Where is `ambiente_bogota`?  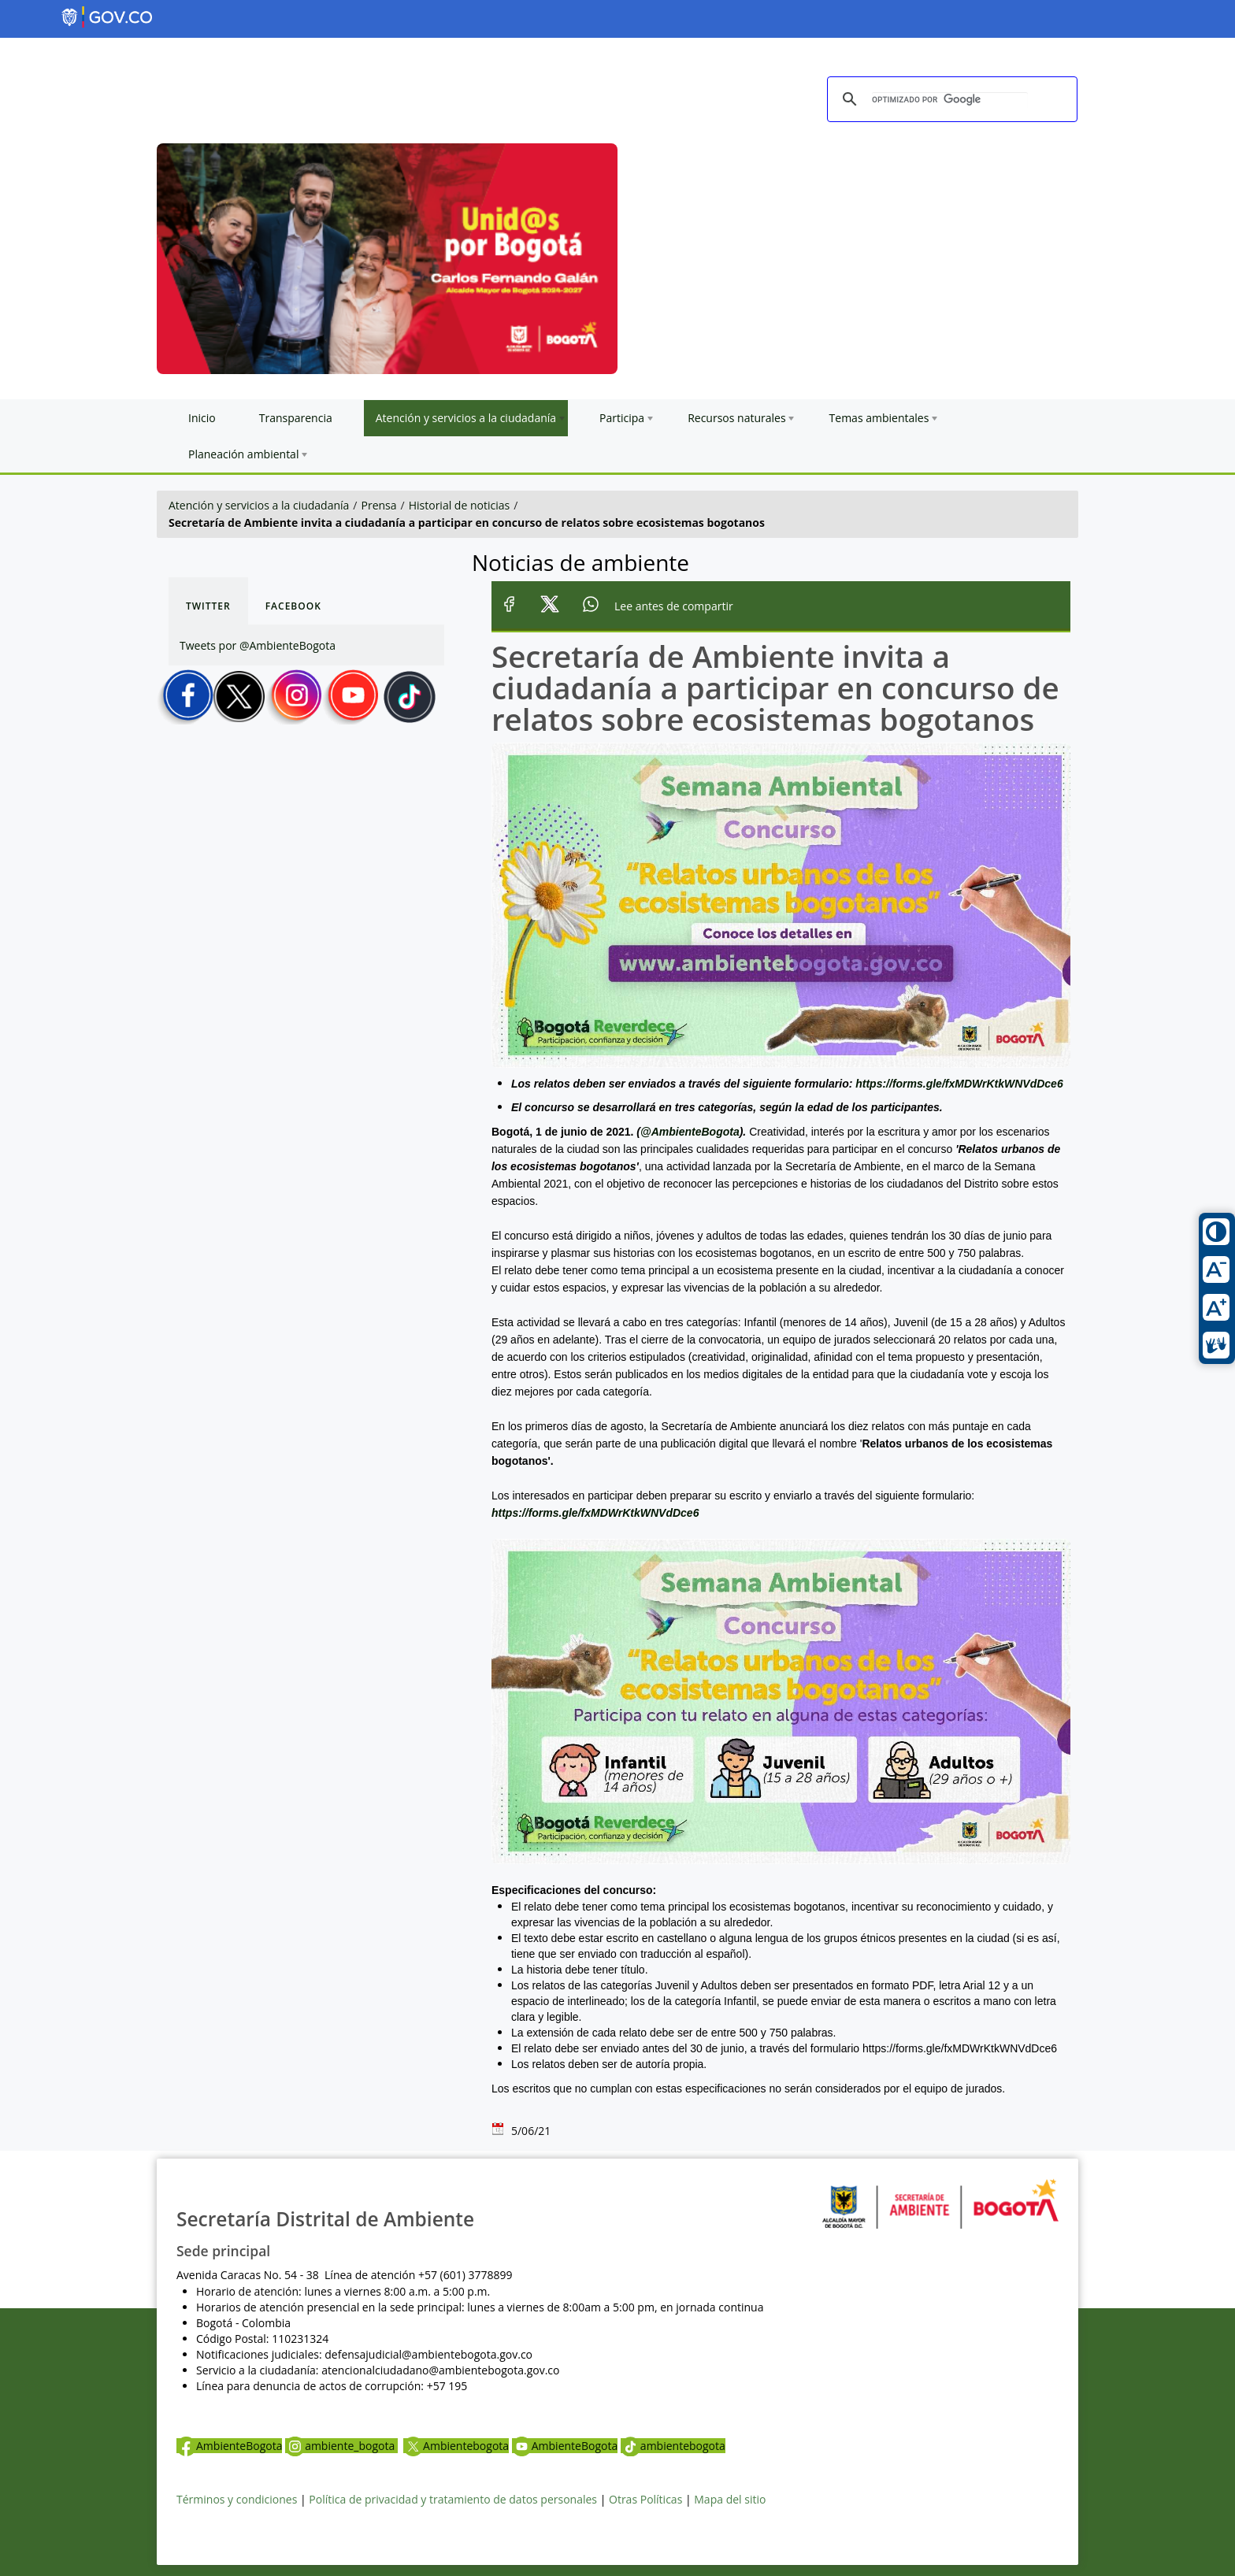 ambiente_bogota is located at coordinates (341, 2445).